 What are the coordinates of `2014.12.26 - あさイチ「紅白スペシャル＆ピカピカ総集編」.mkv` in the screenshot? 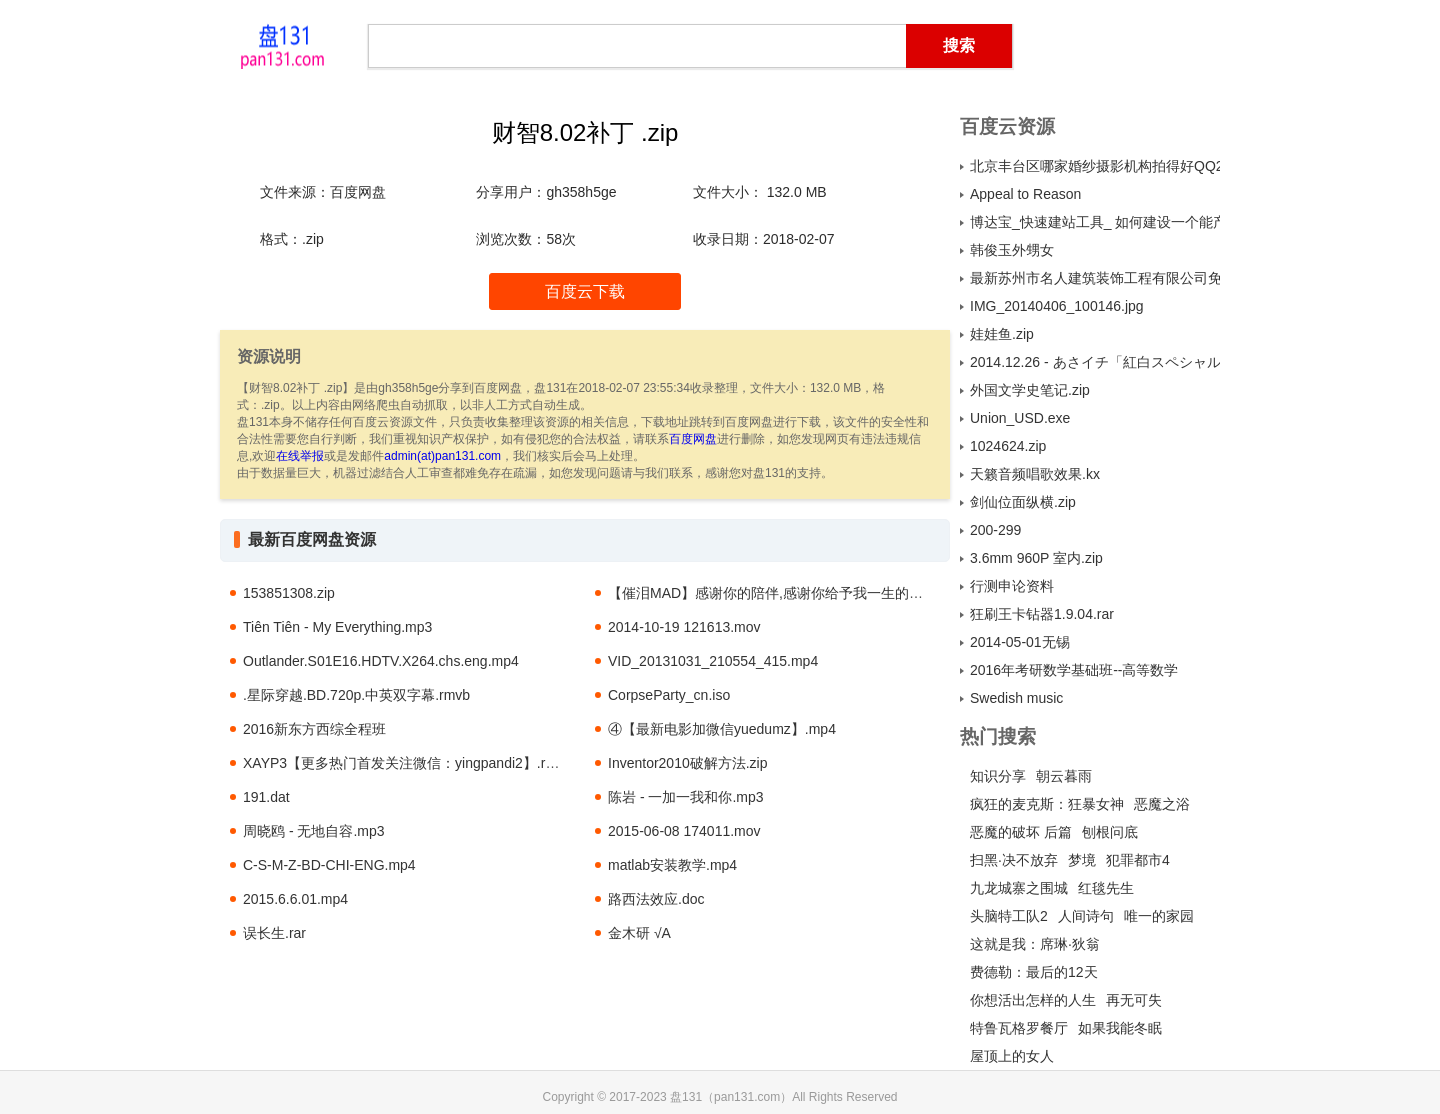 It's located at (1095, 362).